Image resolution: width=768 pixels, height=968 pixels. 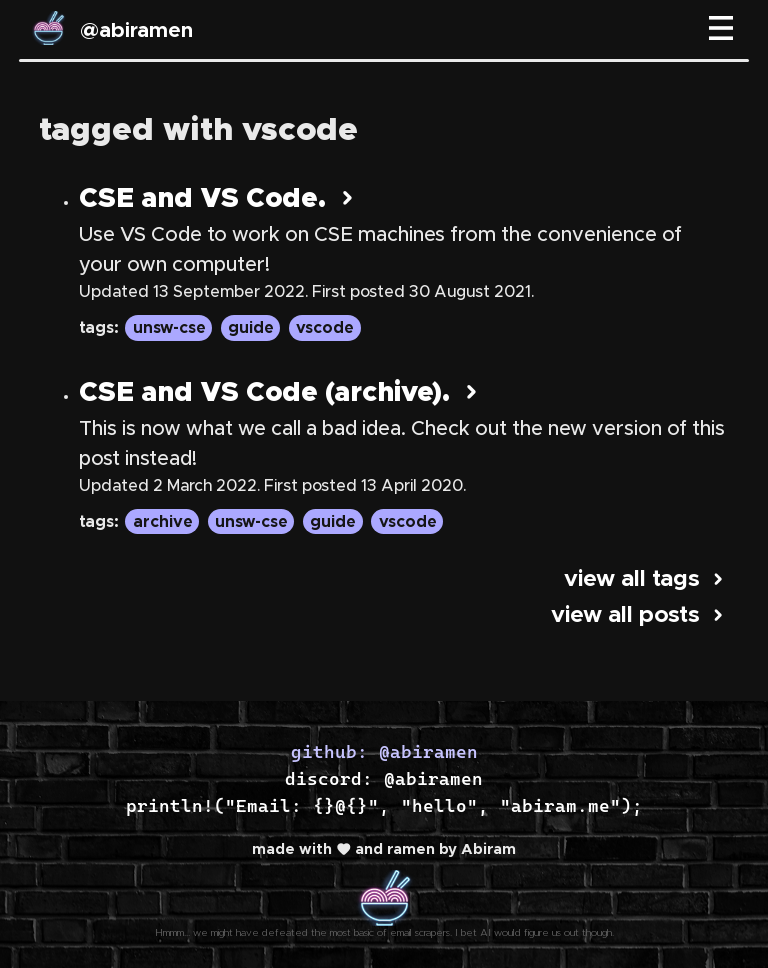 I want to click on github: @abiramen, so click(x=384, y=751).